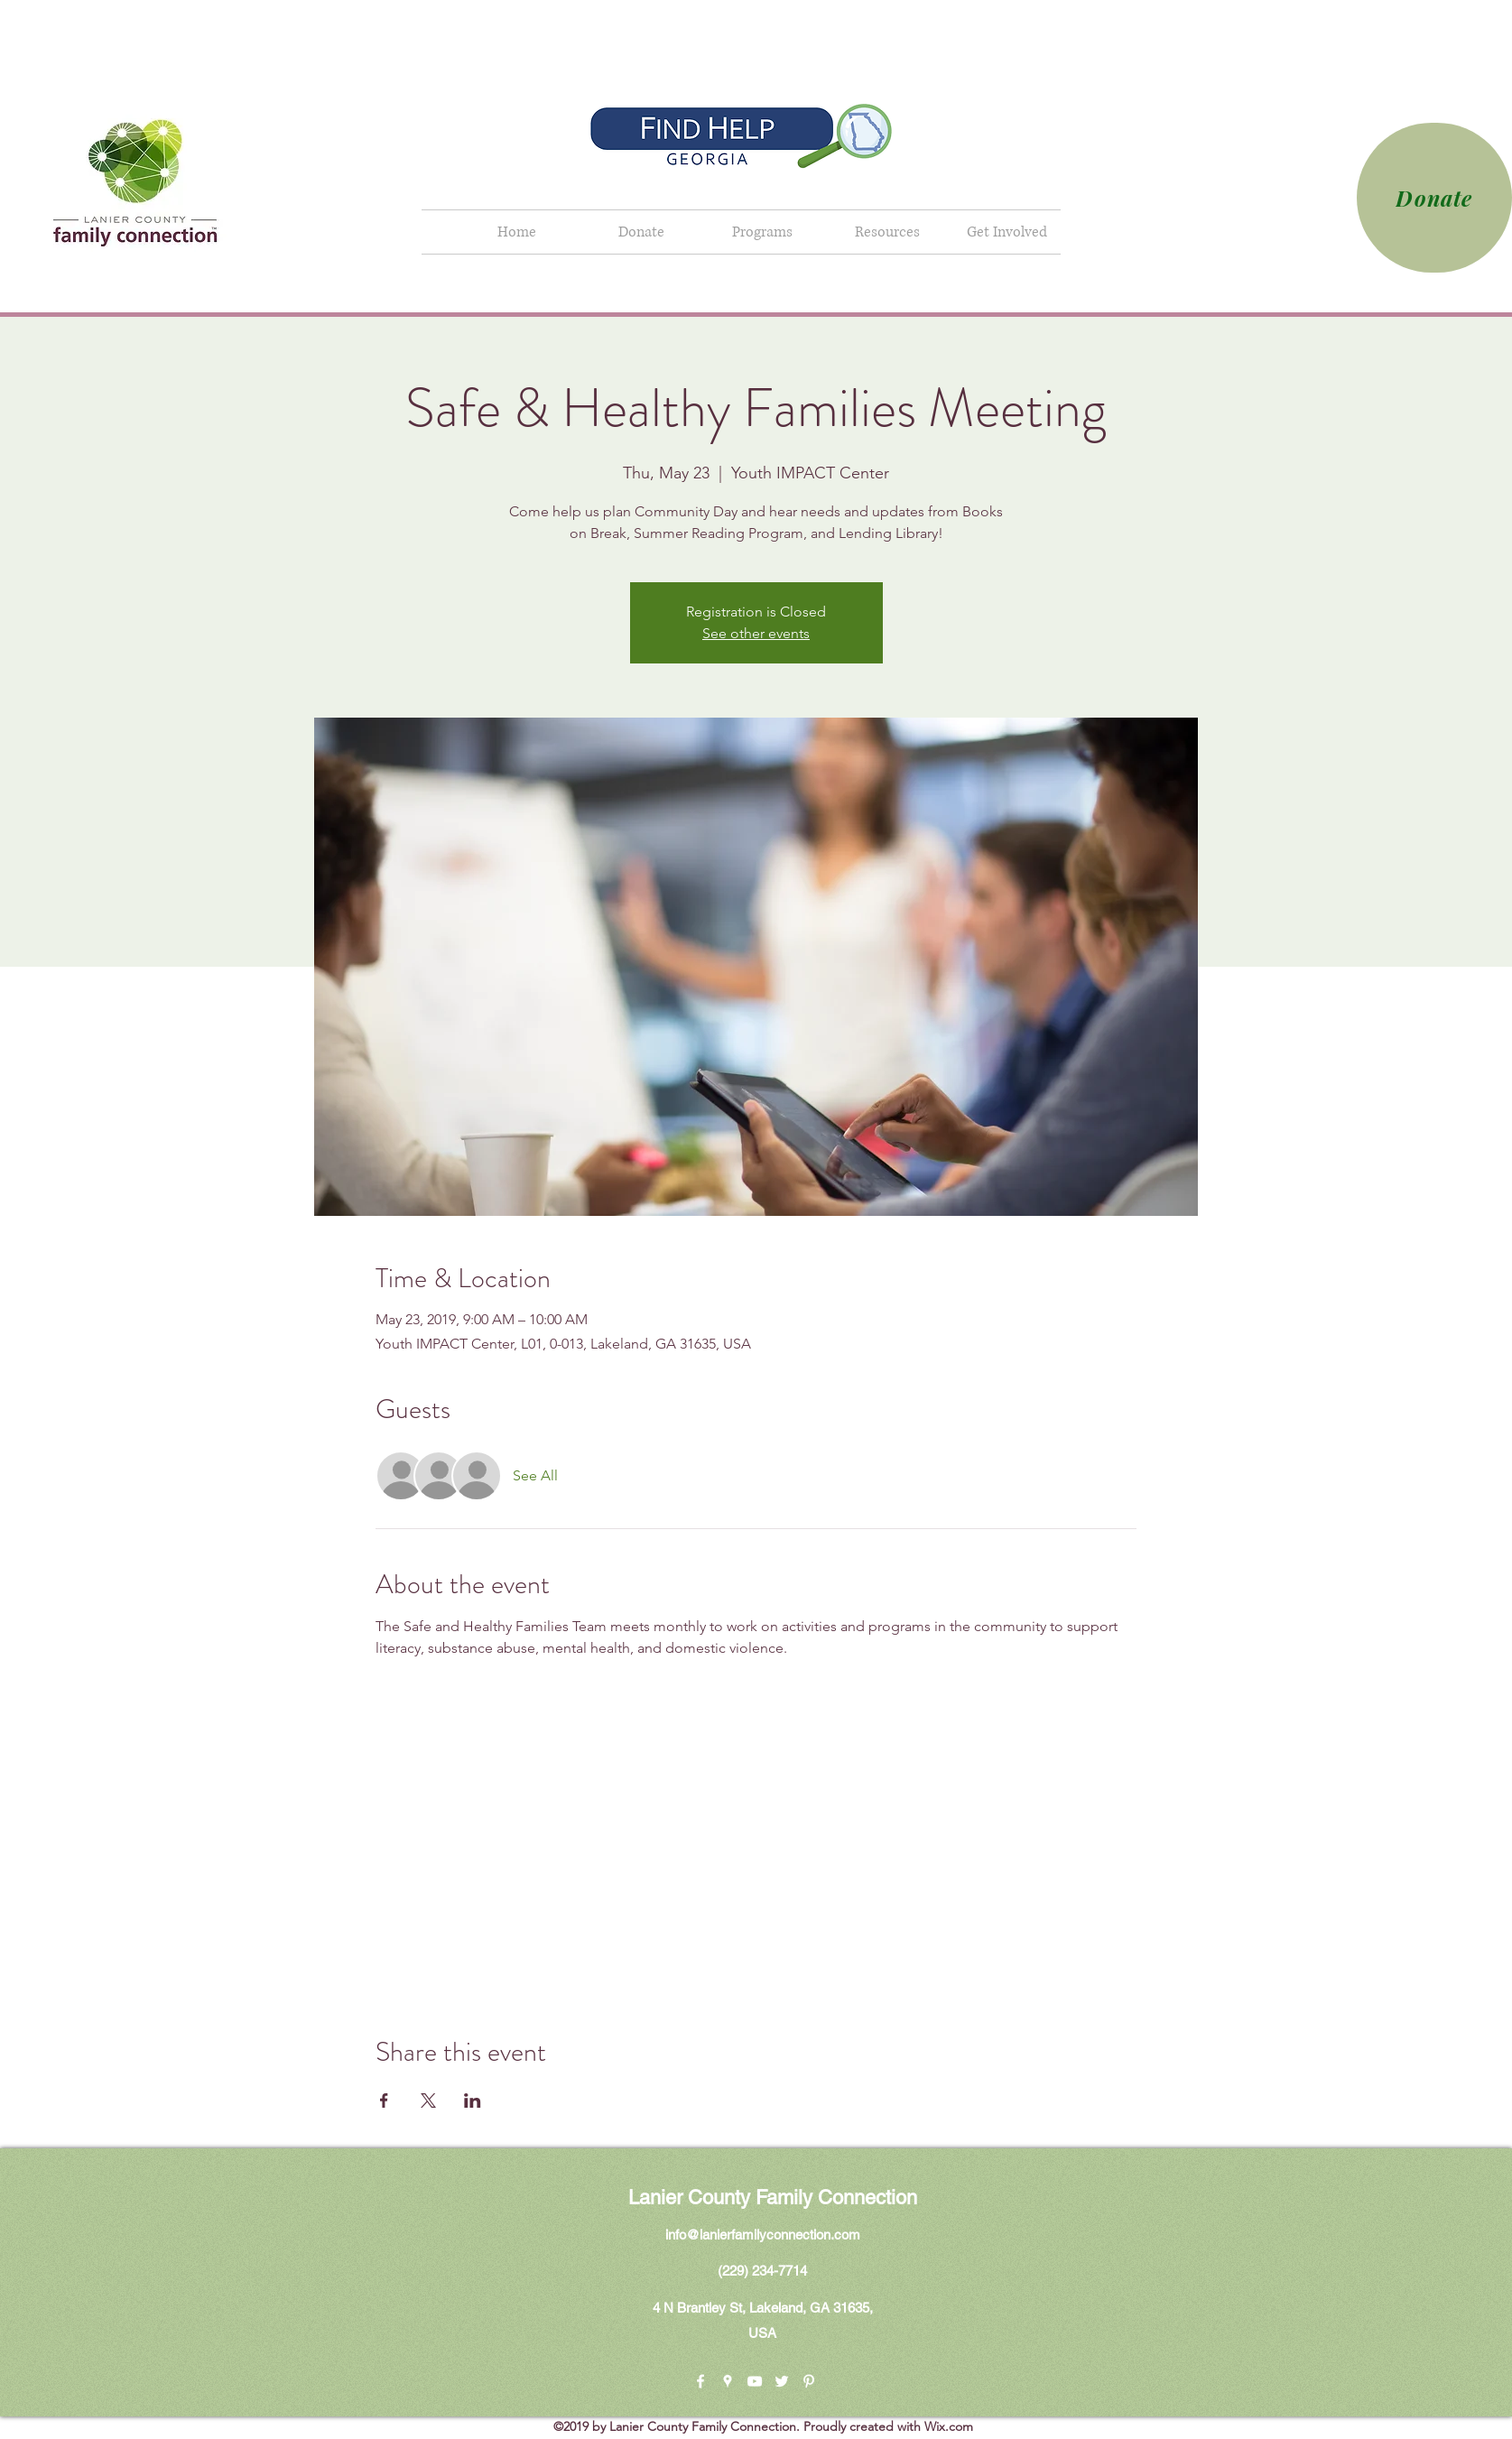 Image resolution: width=1512 pixels, height=2439 pixels. What do you see at coordinates (755, 2381) in the screenshot?
I see `[youtube]` at bounding box center [755, 2381].